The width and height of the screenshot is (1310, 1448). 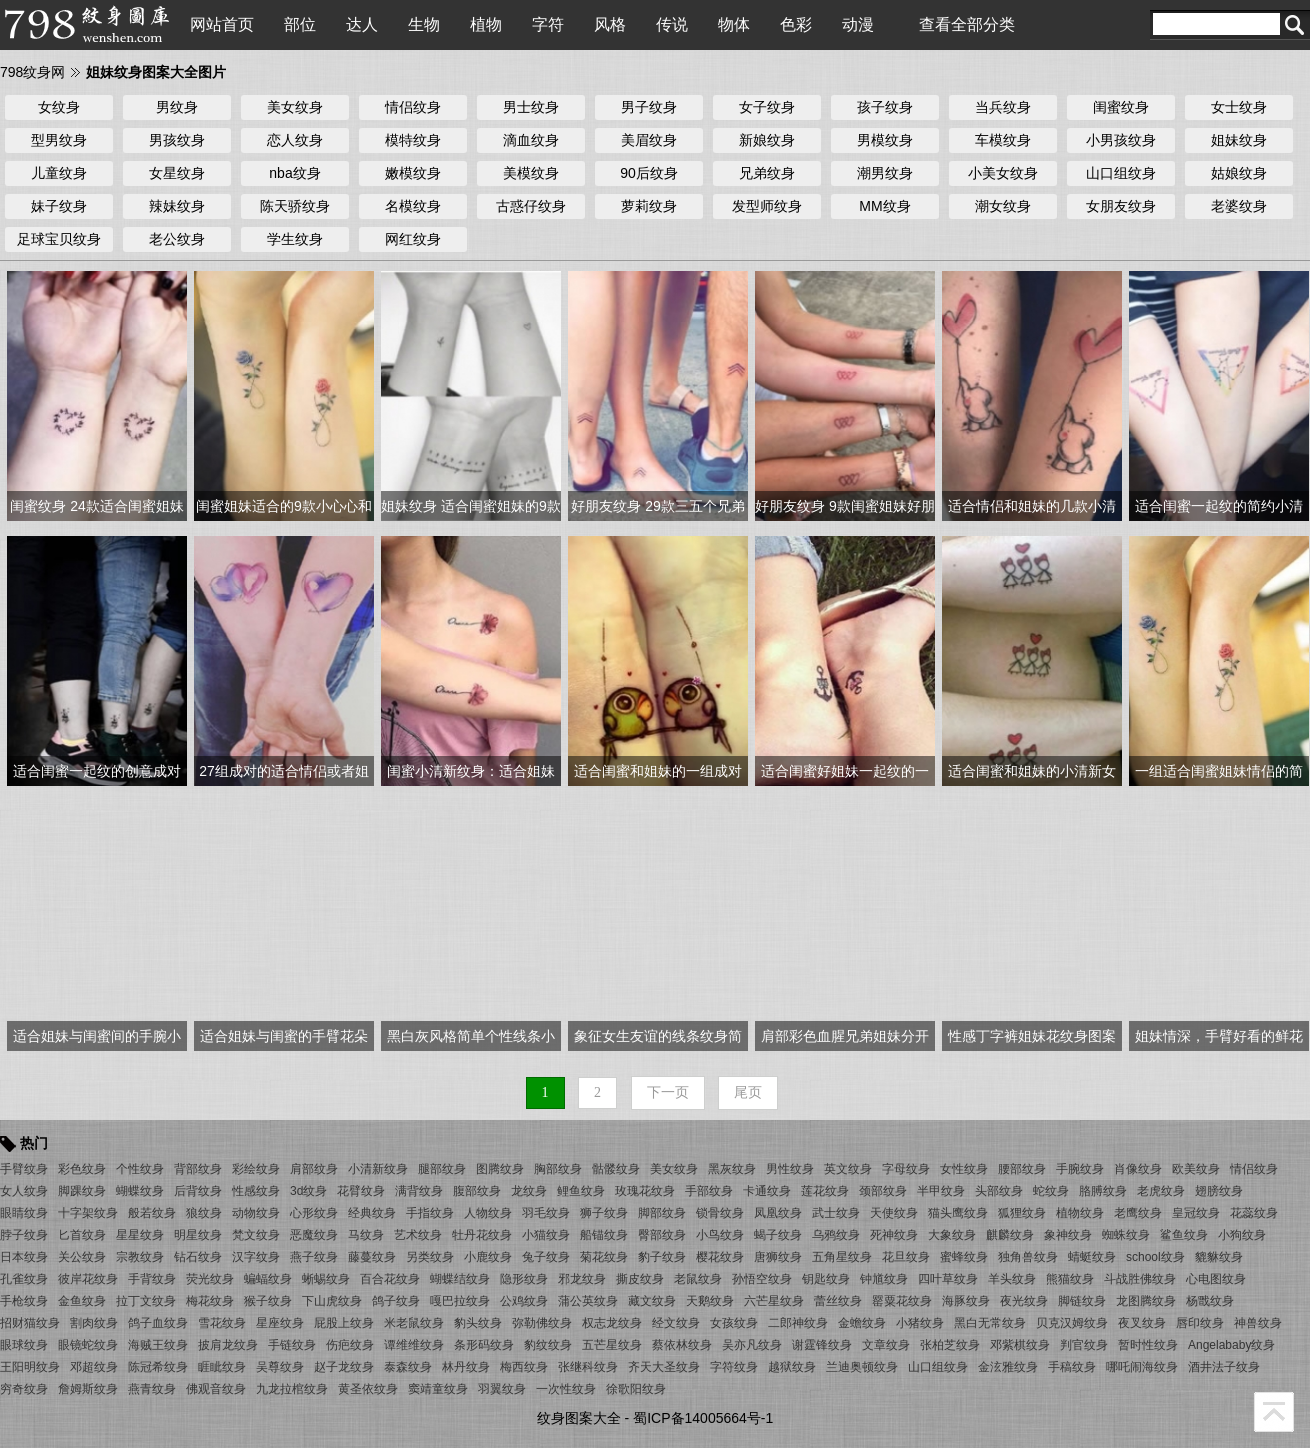 I want to click on 吴尊纹身, so click(x=280, y=1367).